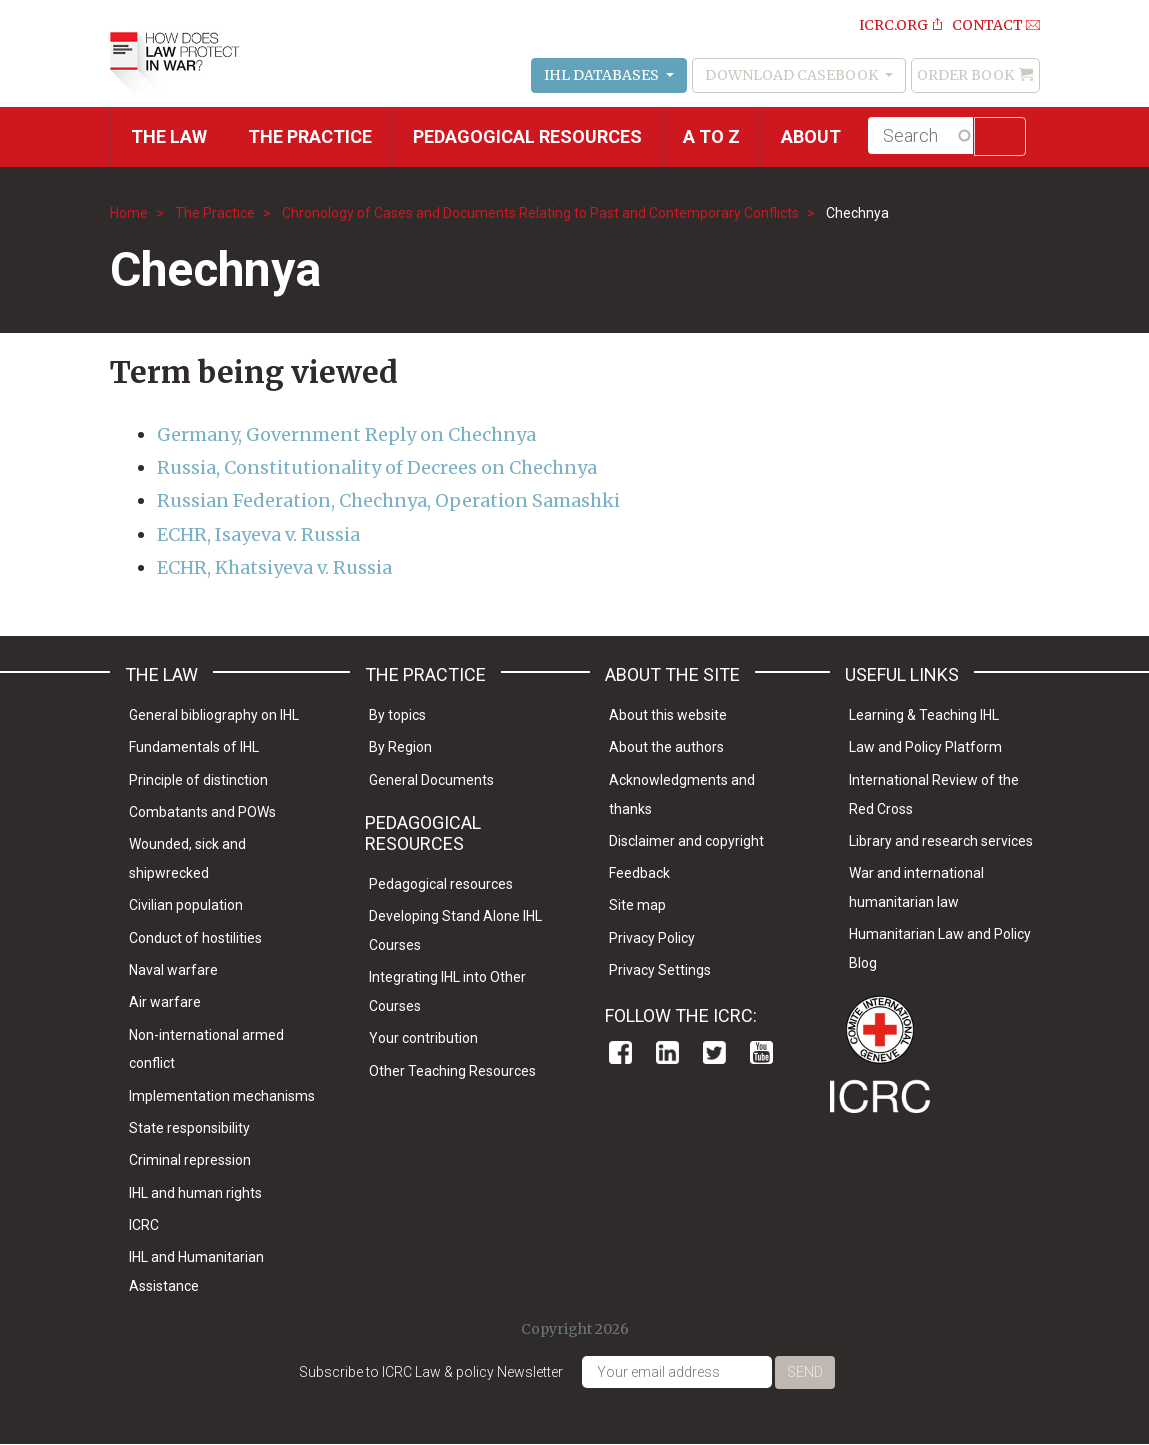 The height and width of the screenshot is (1445, 1149). What do you see at coordinates (195, 938) in the screenshot?
I see `Conduct of hostilities` at bounding box center [195, 938].